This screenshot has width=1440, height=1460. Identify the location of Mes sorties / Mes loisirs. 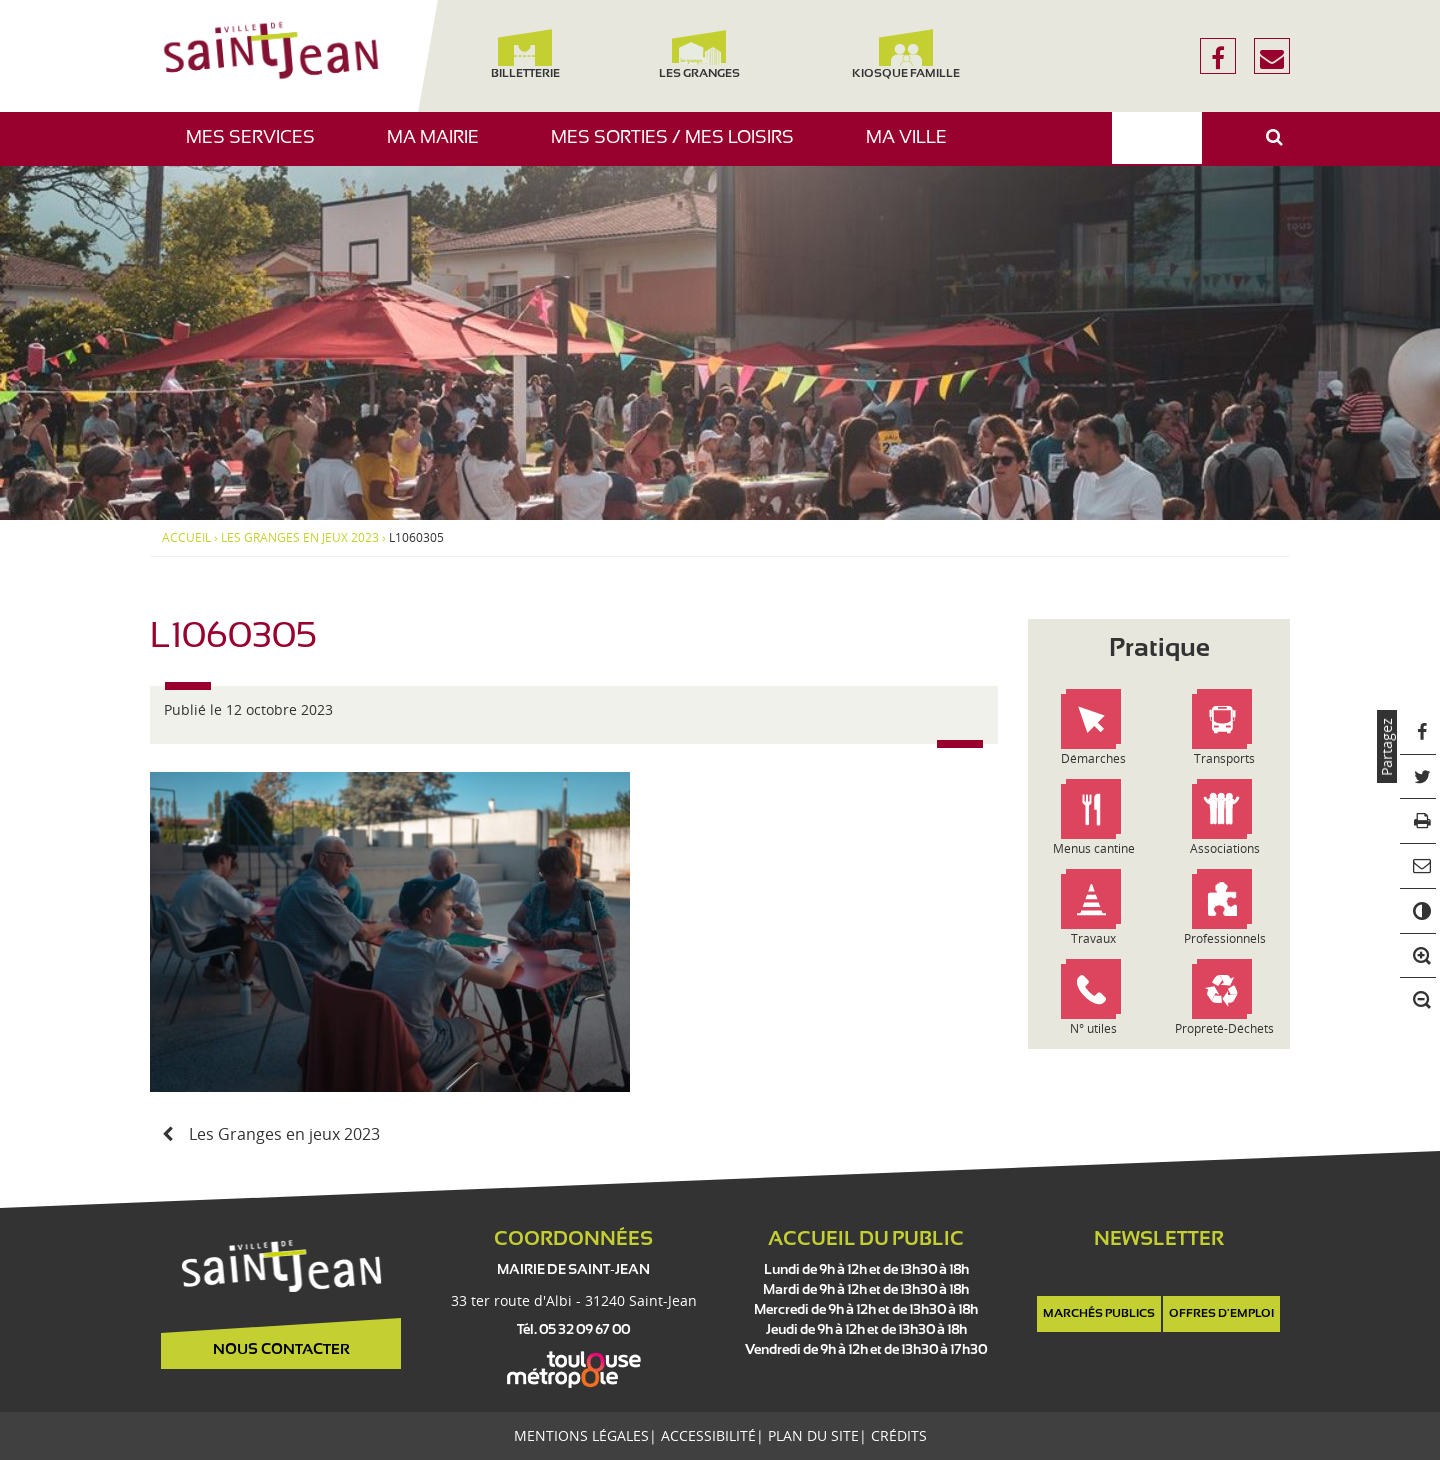
(680, 147).